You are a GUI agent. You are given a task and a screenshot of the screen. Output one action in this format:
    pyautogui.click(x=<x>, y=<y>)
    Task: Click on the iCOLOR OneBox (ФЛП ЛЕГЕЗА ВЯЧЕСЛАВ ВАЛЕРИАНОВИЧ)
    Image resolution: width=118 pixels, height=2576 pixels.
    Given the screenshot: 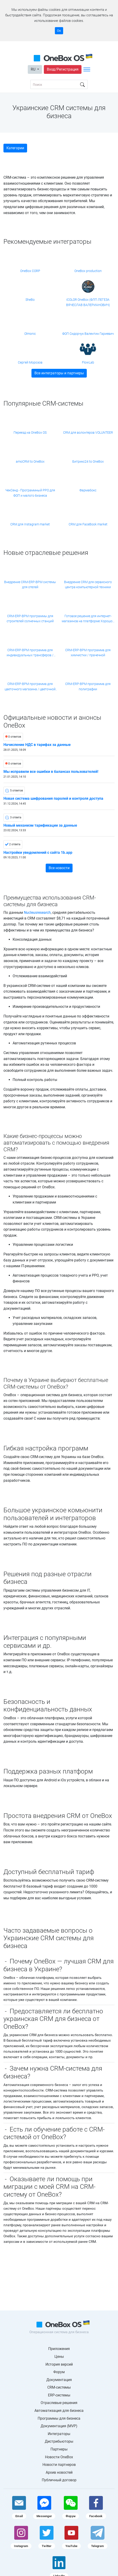 What is the action you would take?
    pyautogui.click(x=88, y=302)
    